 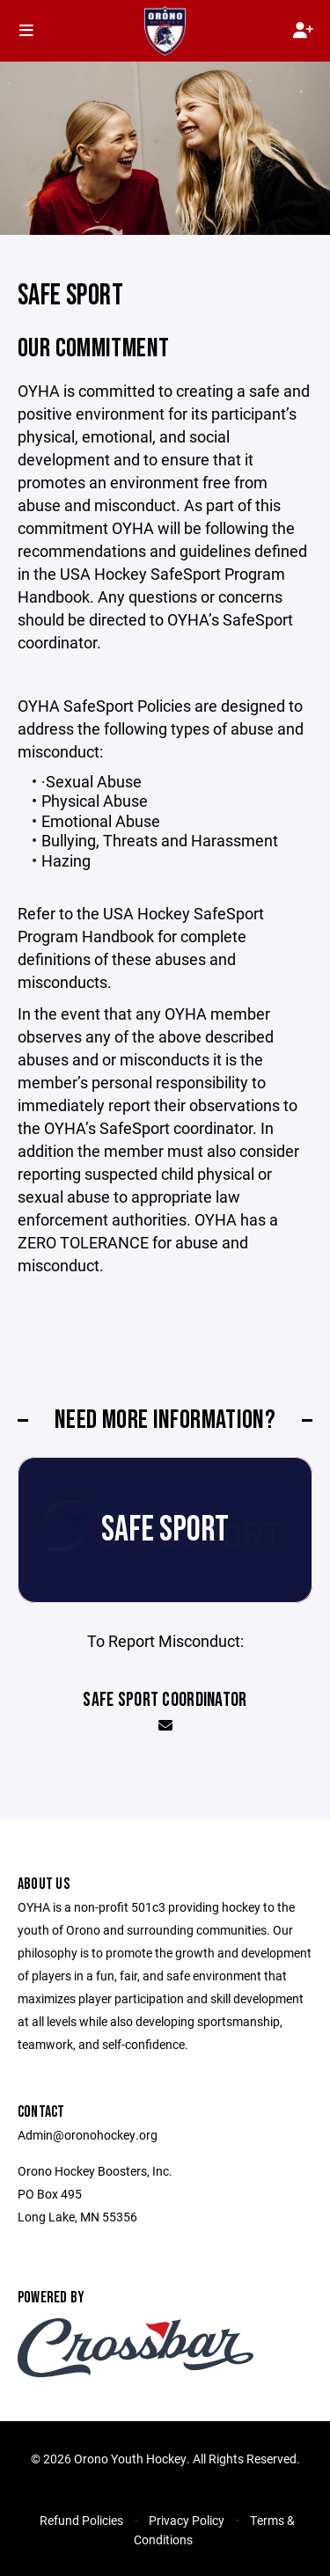 What do you see at coordinates (186, 2520) in the screenshot?
I see `Privacy Policy` at bounding box center [186, 2520].